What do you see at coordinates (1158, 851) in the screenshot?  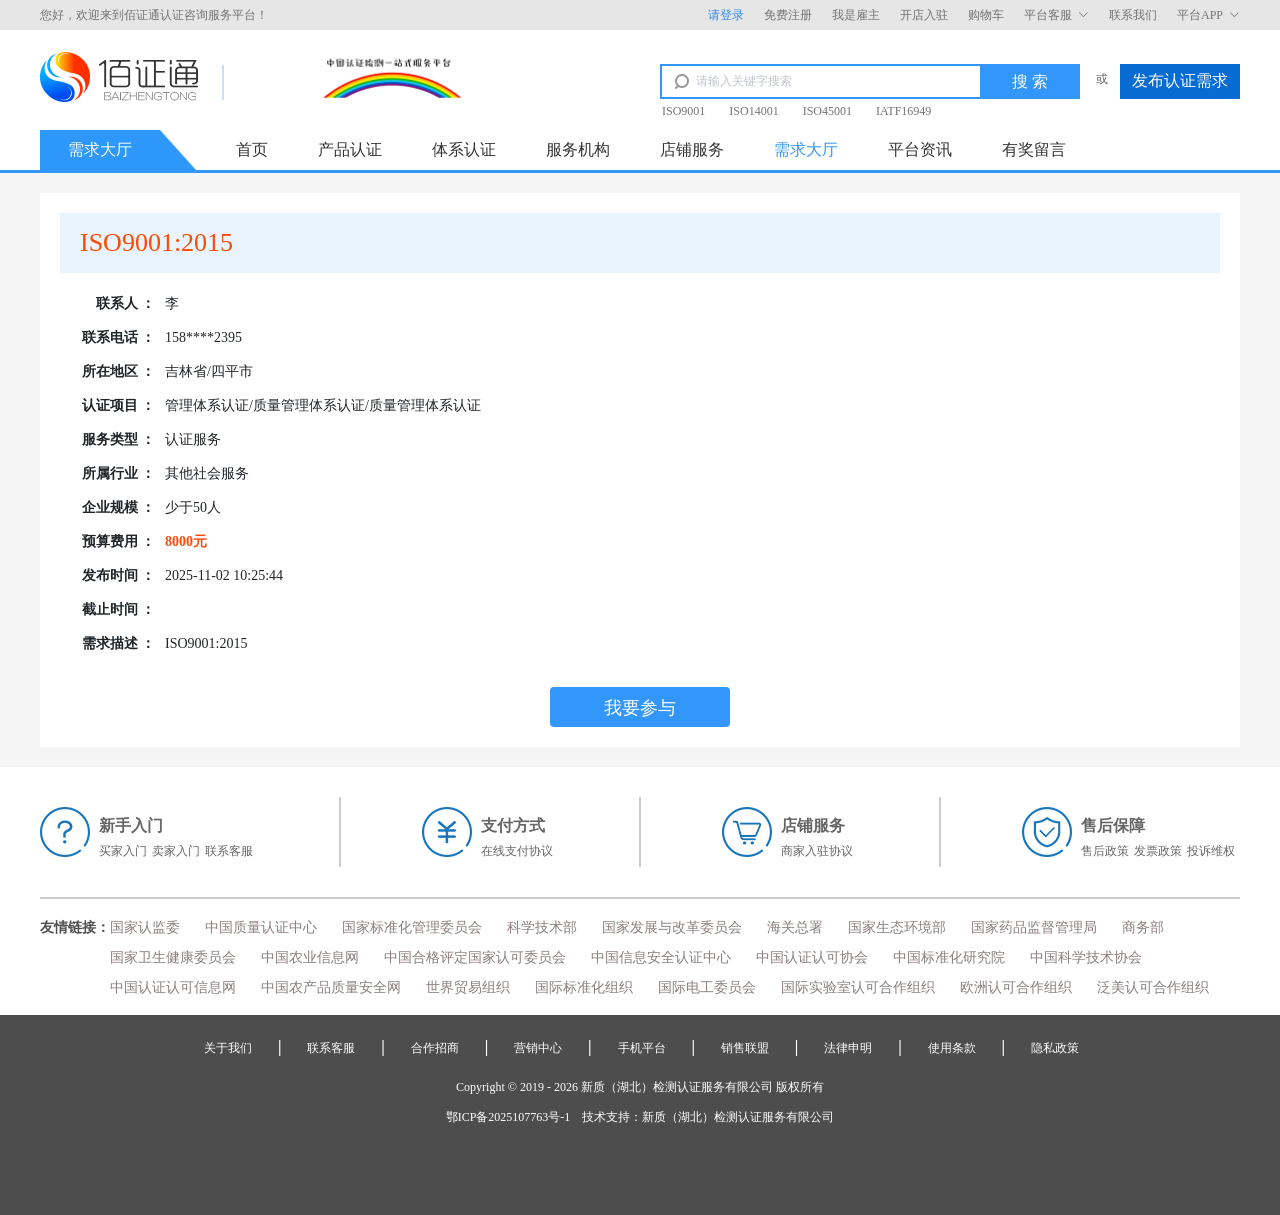 I see `发票政策` at bounding box center [1158, 851].